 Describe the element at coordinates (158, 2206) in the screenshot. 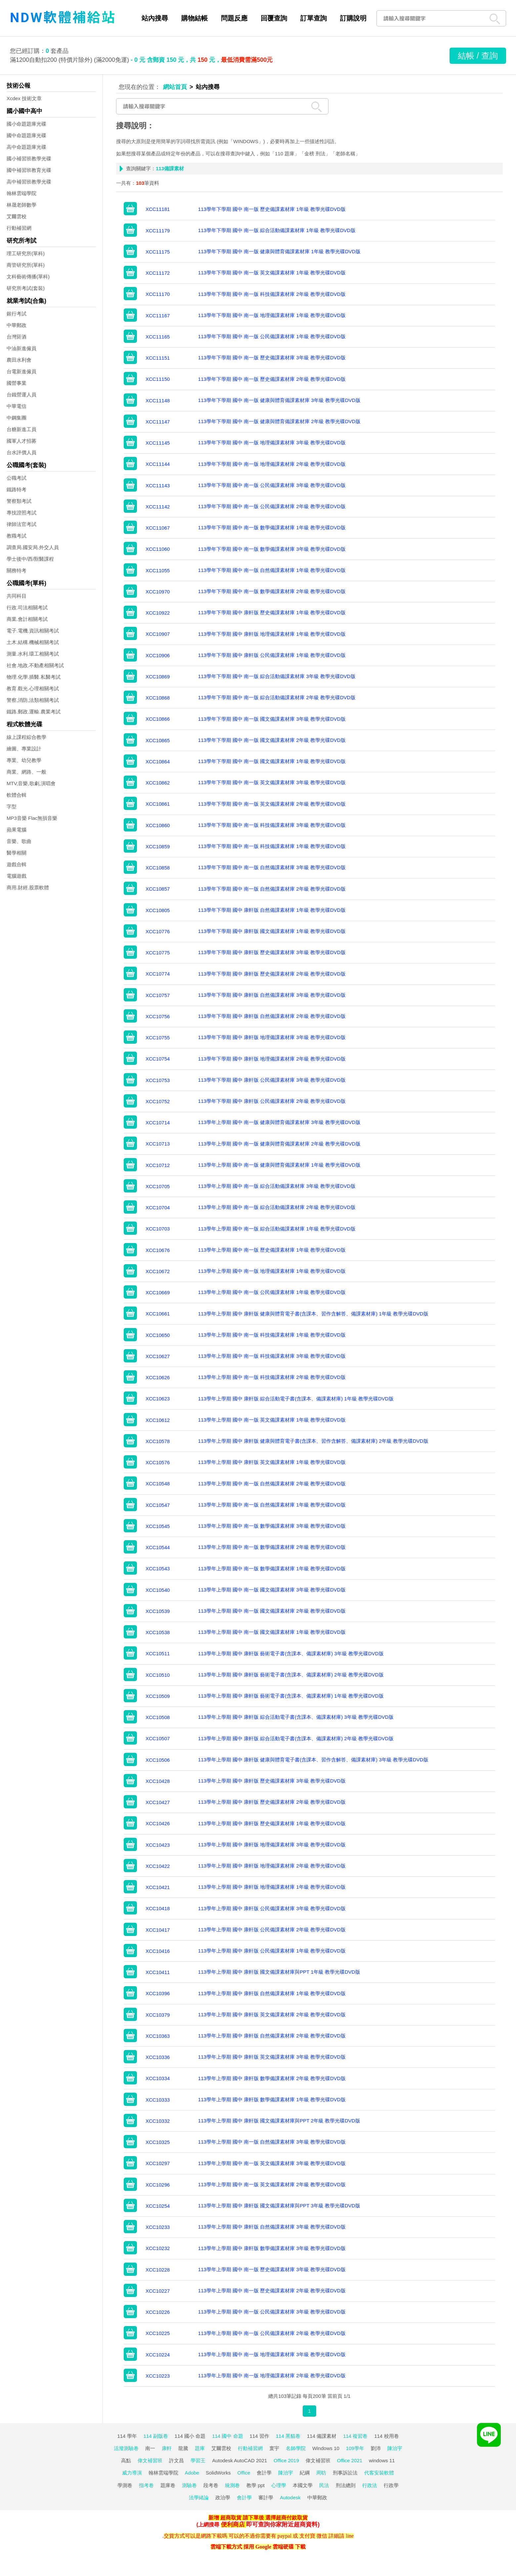

I see `XCC10254` at that location.